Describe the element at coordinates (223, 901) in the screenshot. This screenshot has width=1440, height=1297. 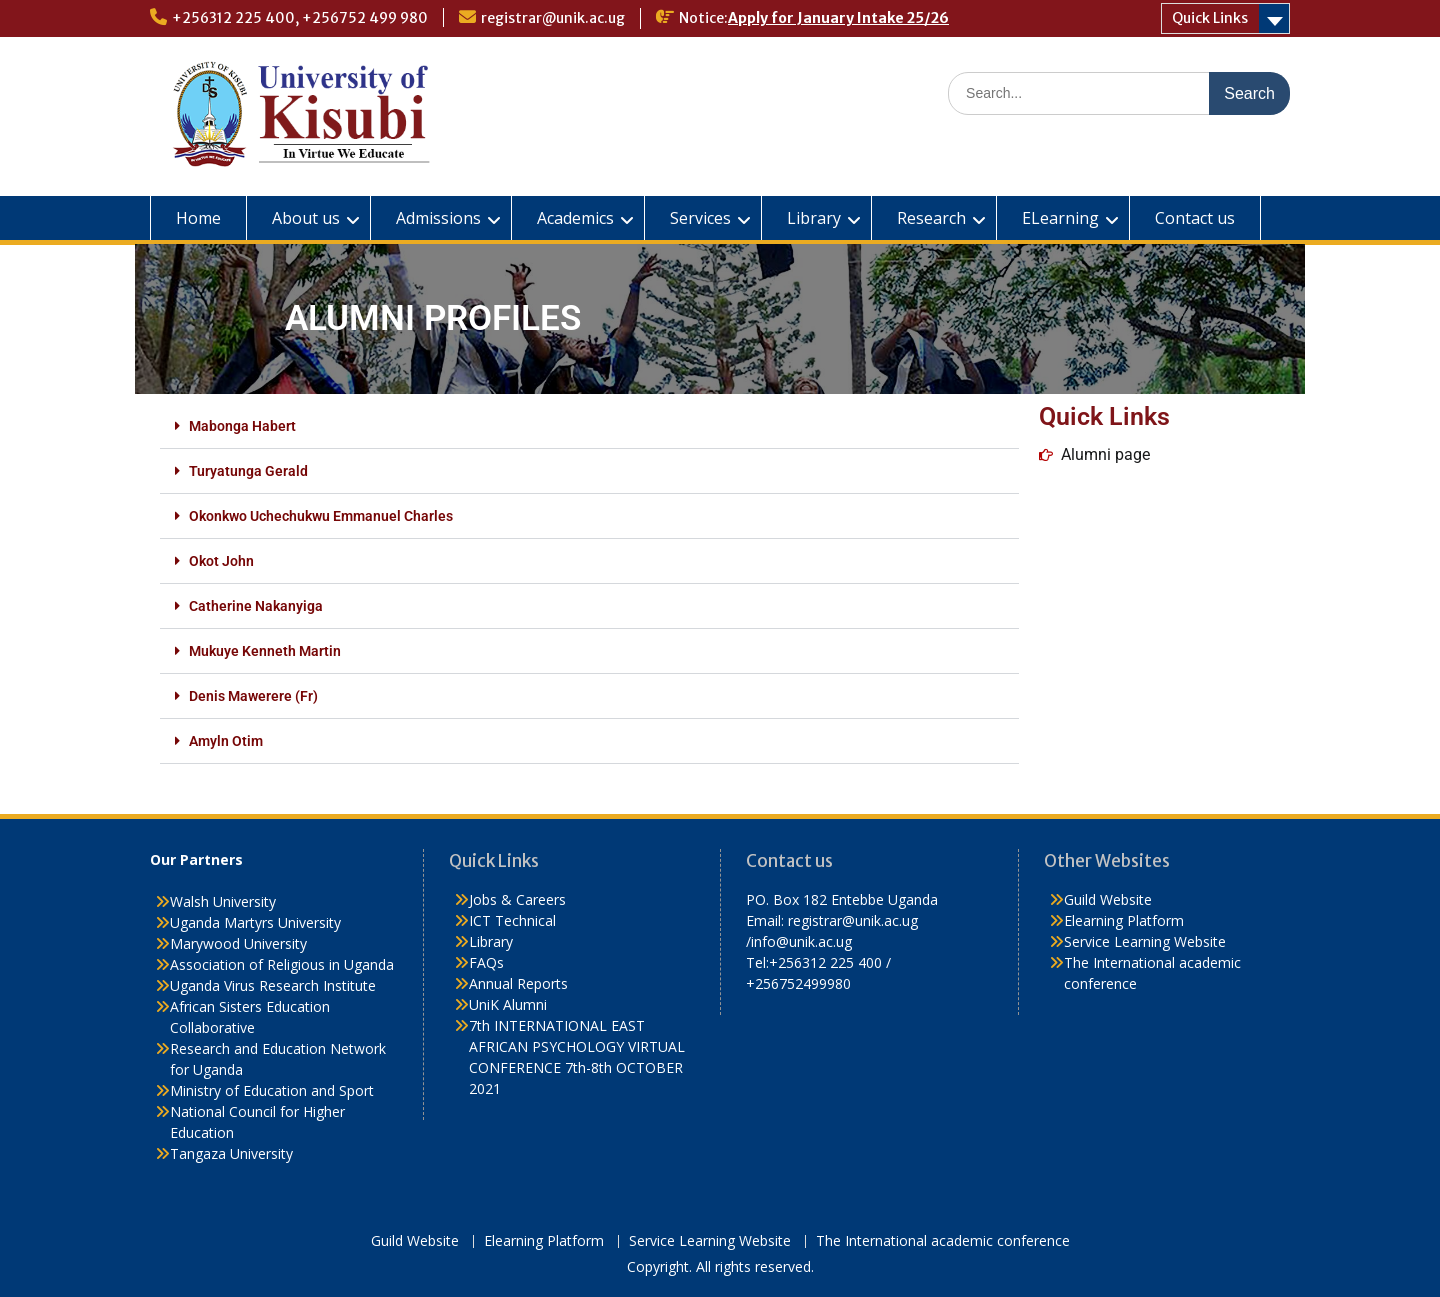
I see `Walsh University` at that location.